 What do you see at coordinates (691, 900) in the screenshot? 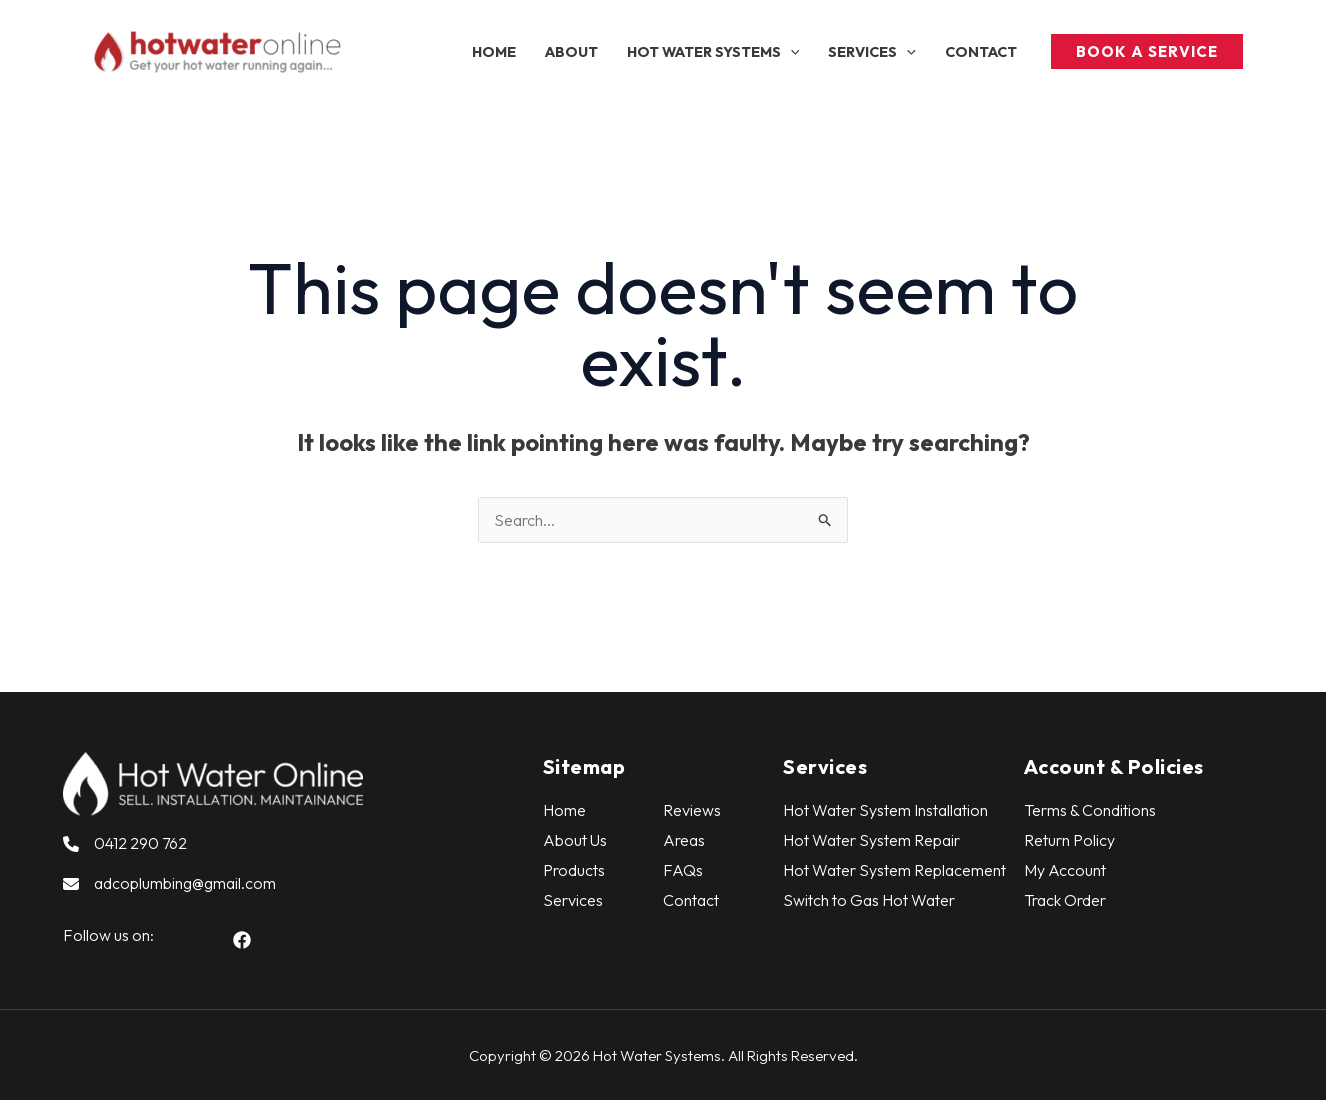
I see `Contact` at bounding box center [691, 900].